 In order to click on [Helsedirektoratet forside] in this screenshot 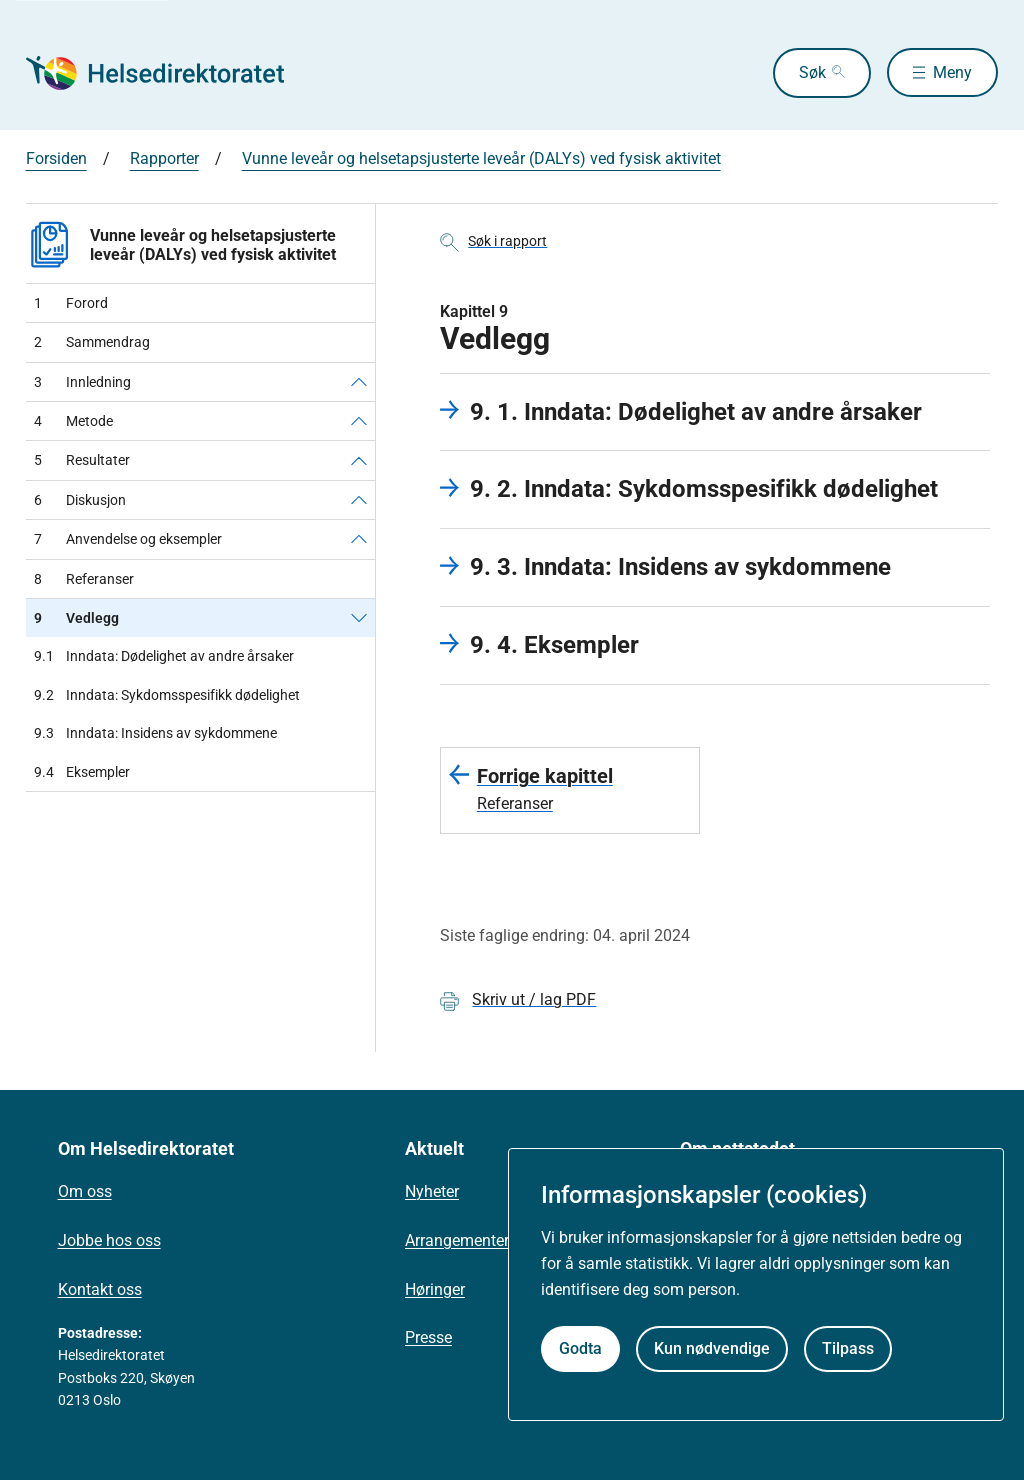, I will do `click(170, 73)`.